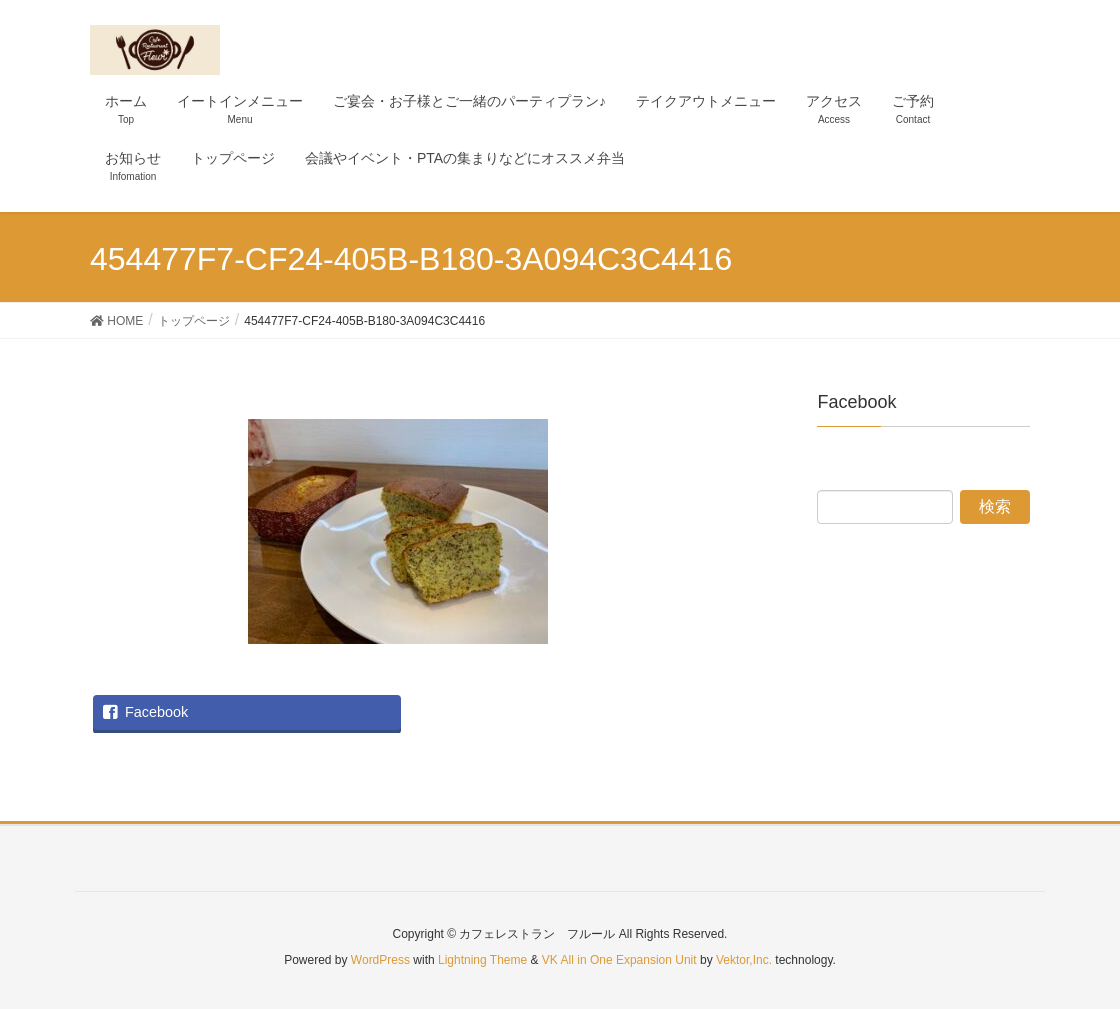  Describe the element at coordinates (380, 960) in the screenshot. I see `WordPress` at that location.